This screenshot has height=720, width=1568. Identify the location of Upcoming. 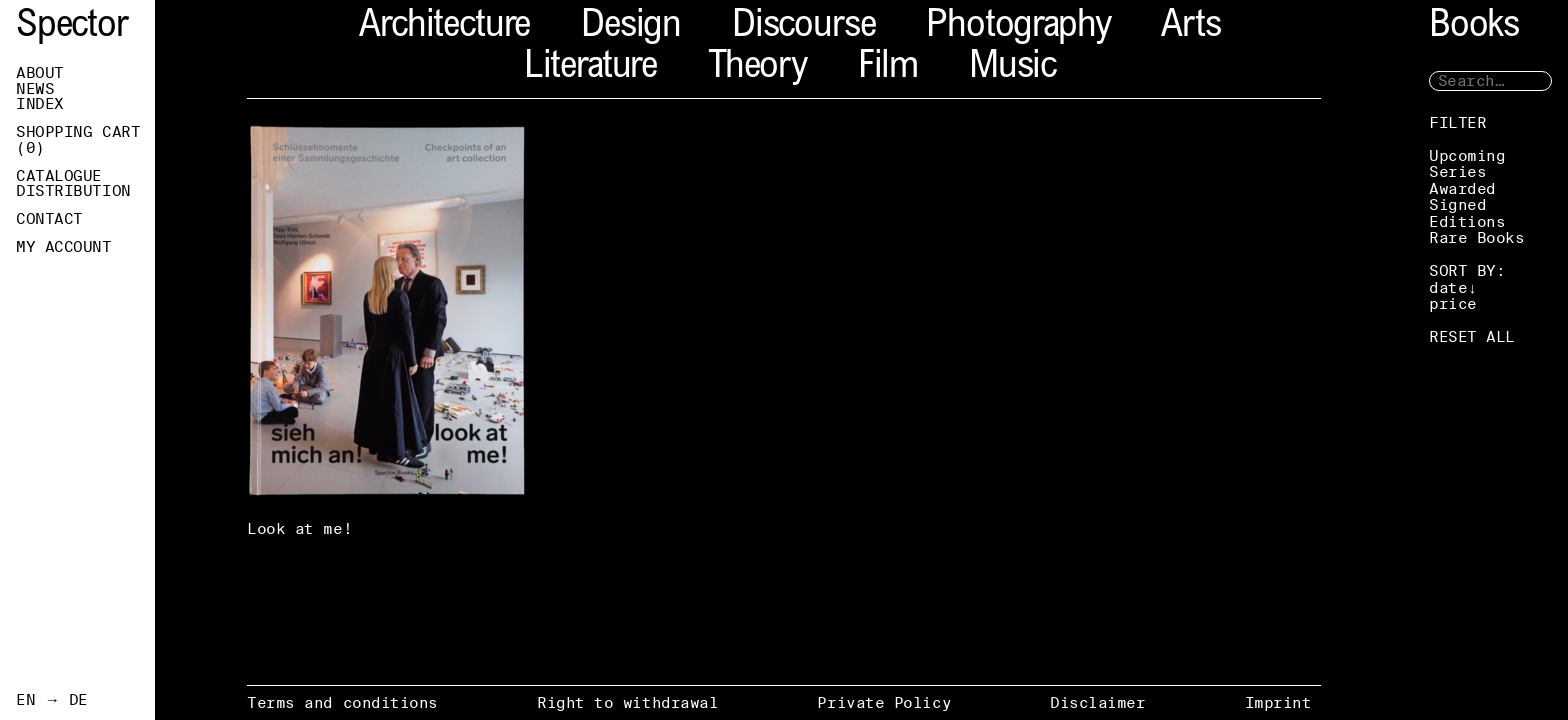
(1467, 155).